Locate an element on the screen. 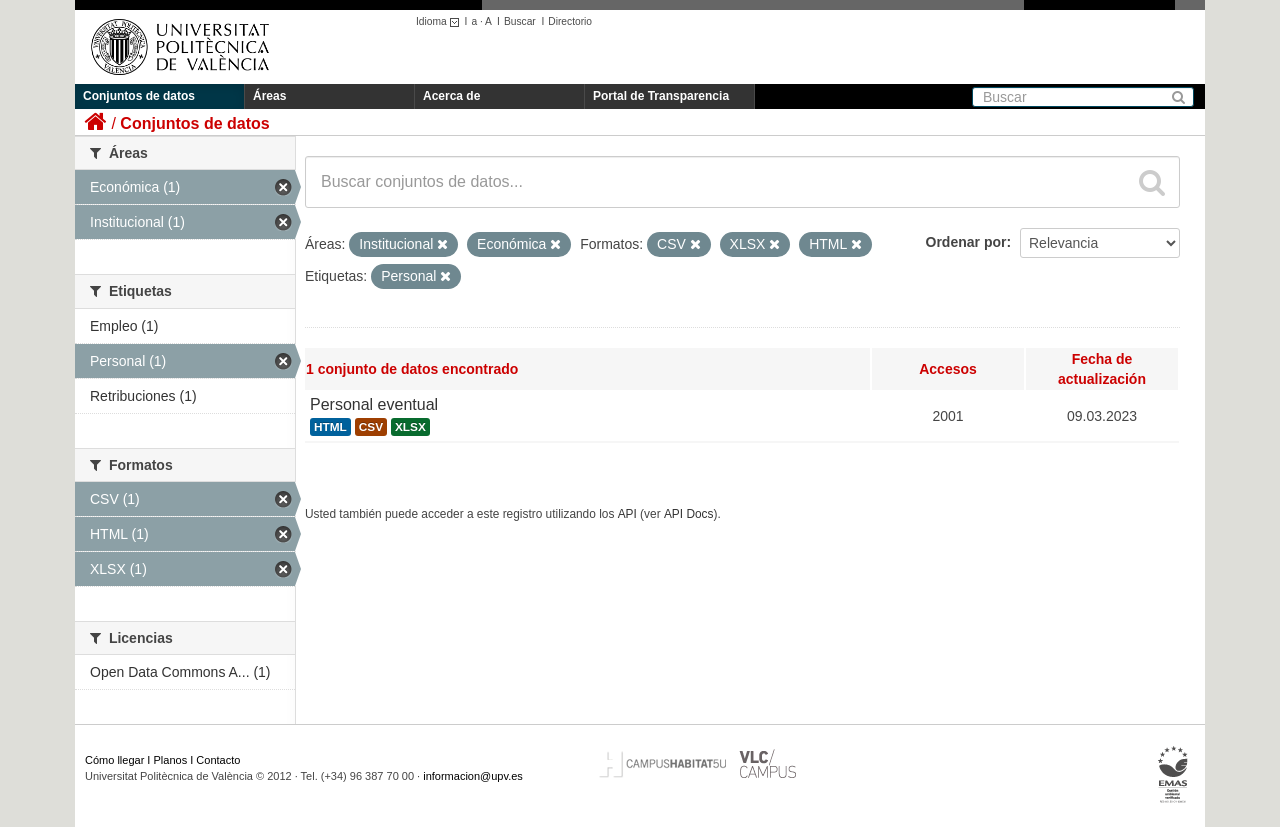 Image resolution: width=1280 pixels, height=827 pixels. Buscar is located at coordinates (520, 21).